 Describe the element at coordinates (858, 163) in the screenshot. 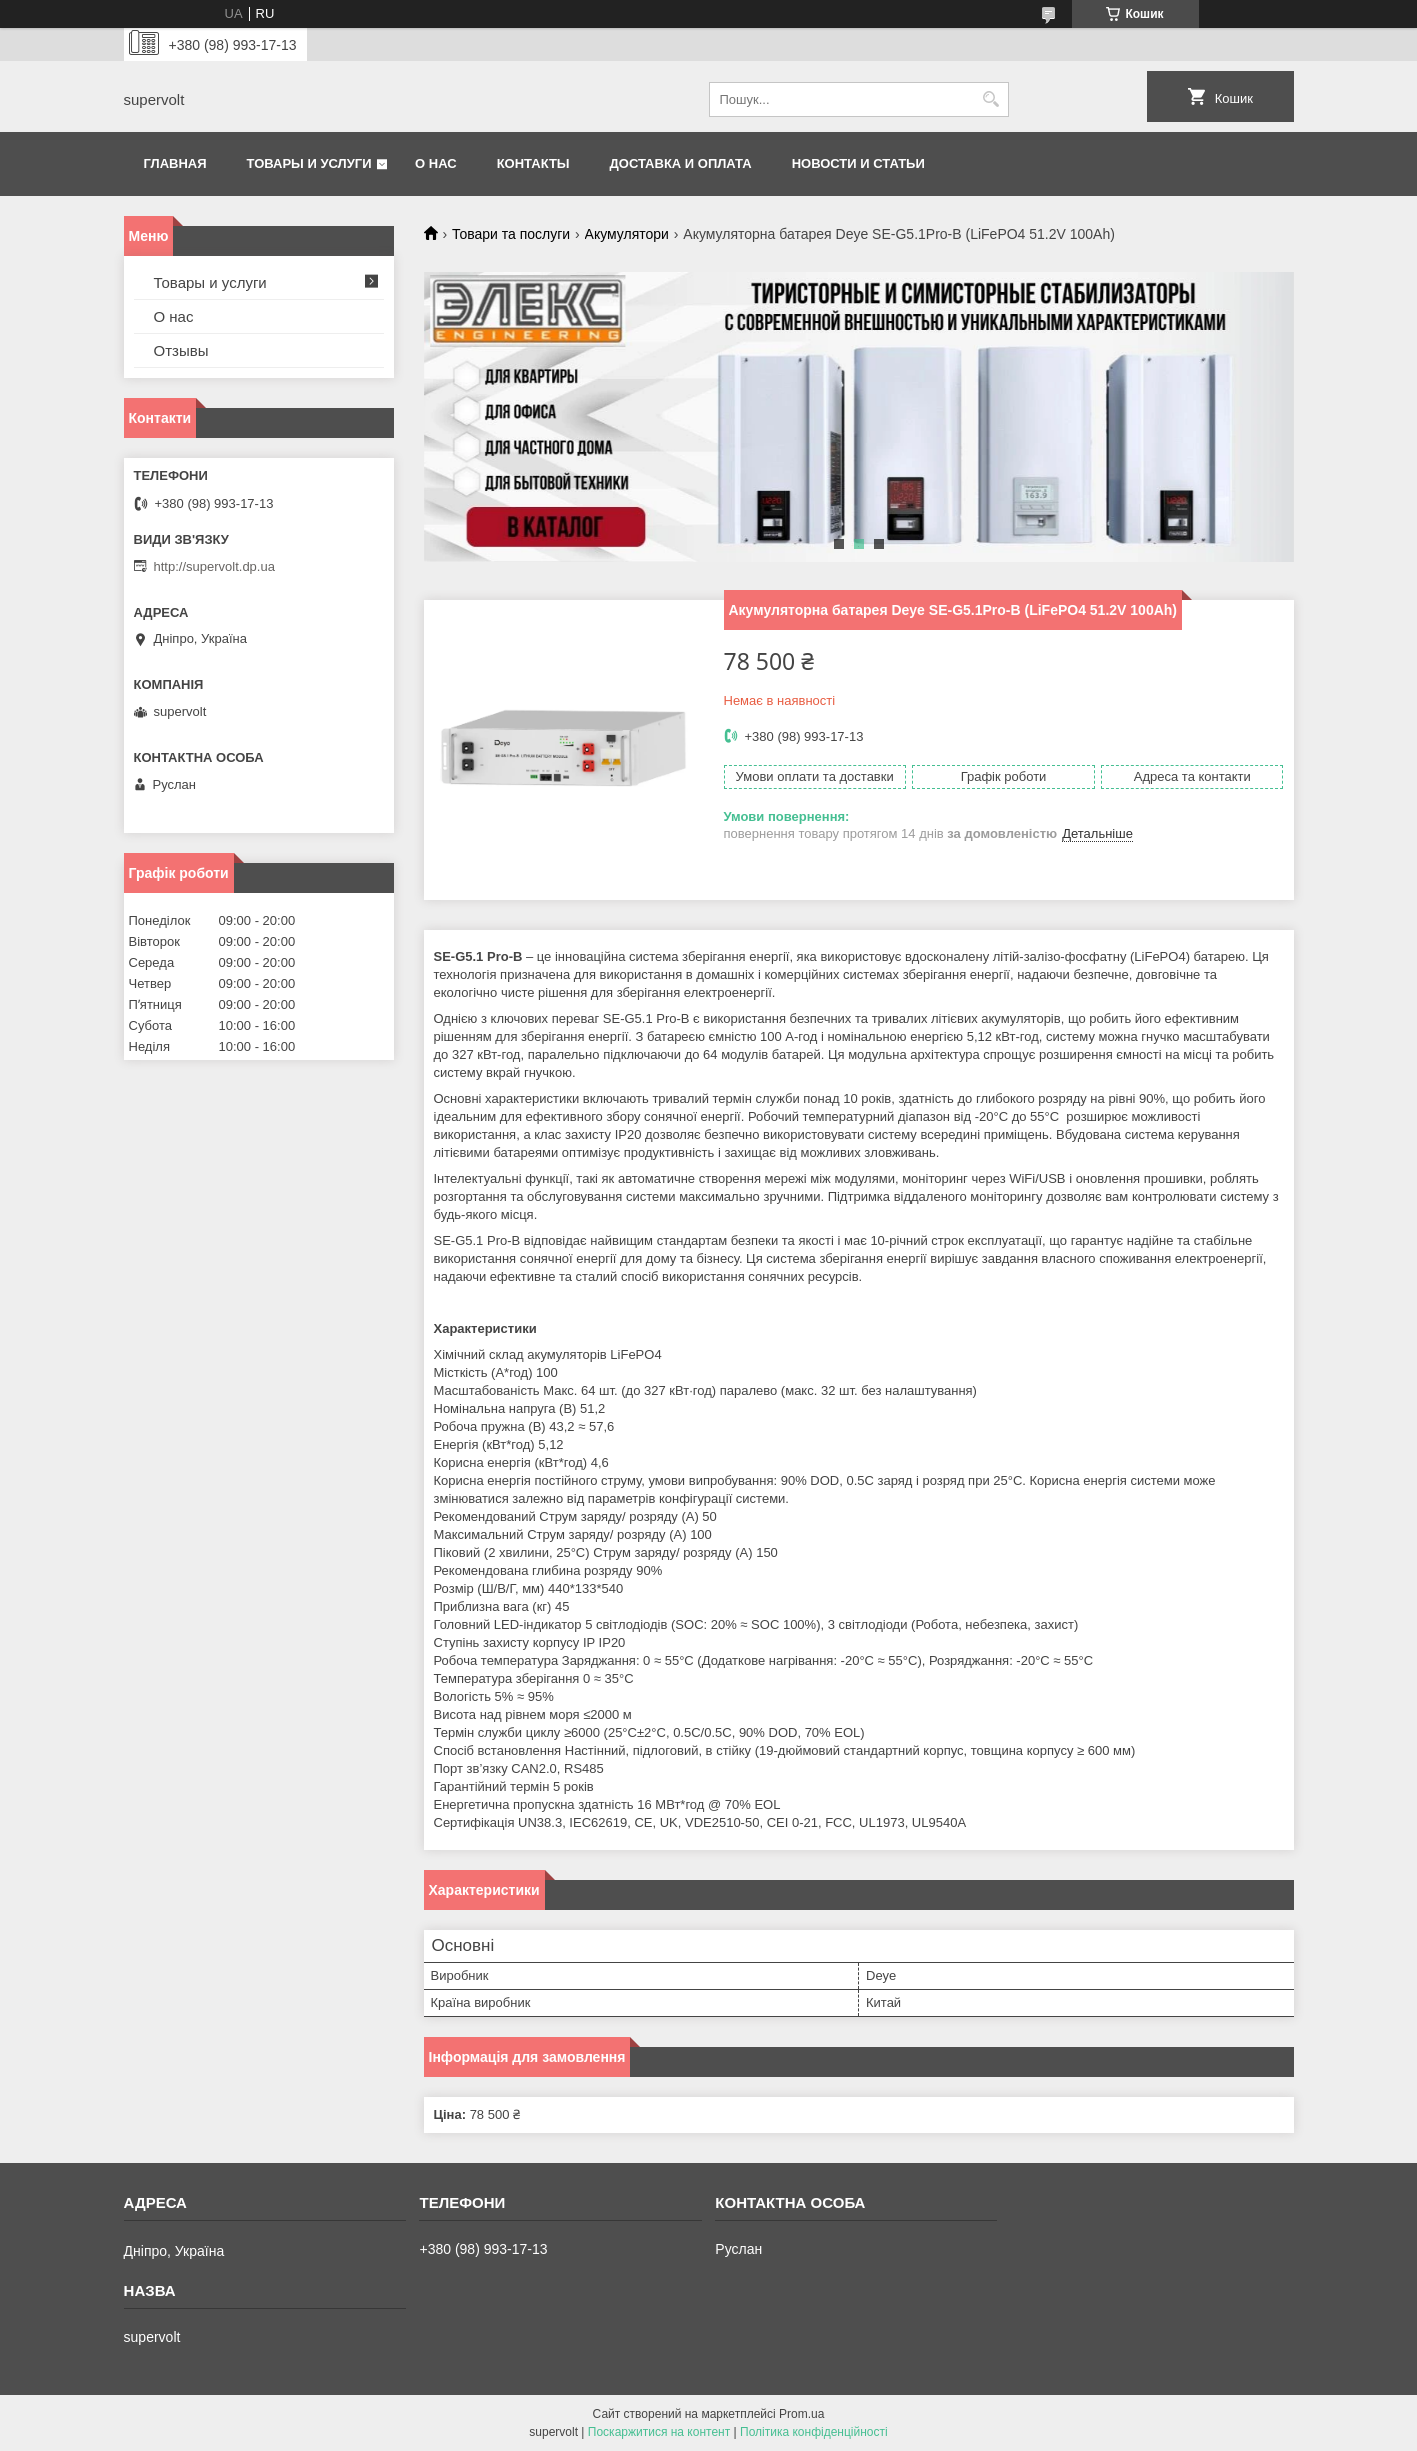

I see `Новости и статьи` at that location.